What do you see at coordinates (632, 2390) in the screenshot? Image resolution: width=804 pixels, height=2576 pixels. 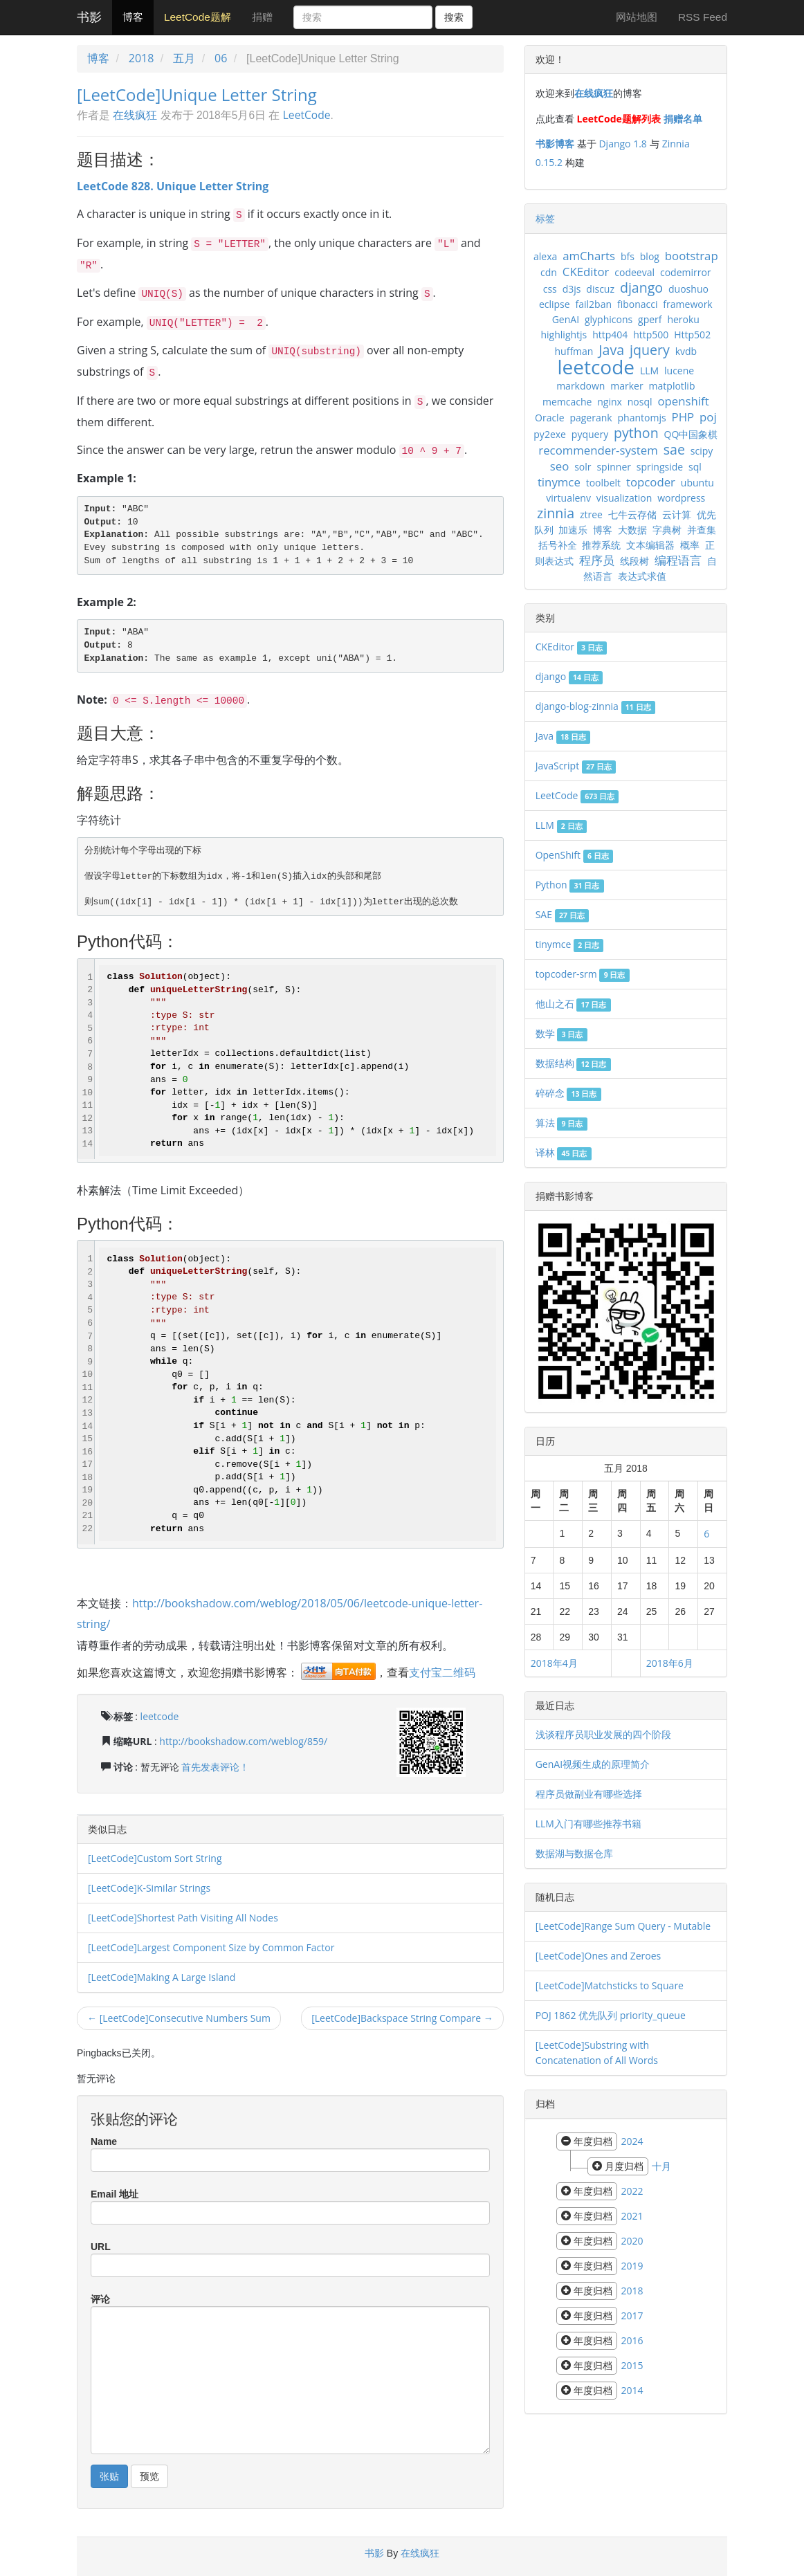 I see `2014` at bounding box center [632, 2390].